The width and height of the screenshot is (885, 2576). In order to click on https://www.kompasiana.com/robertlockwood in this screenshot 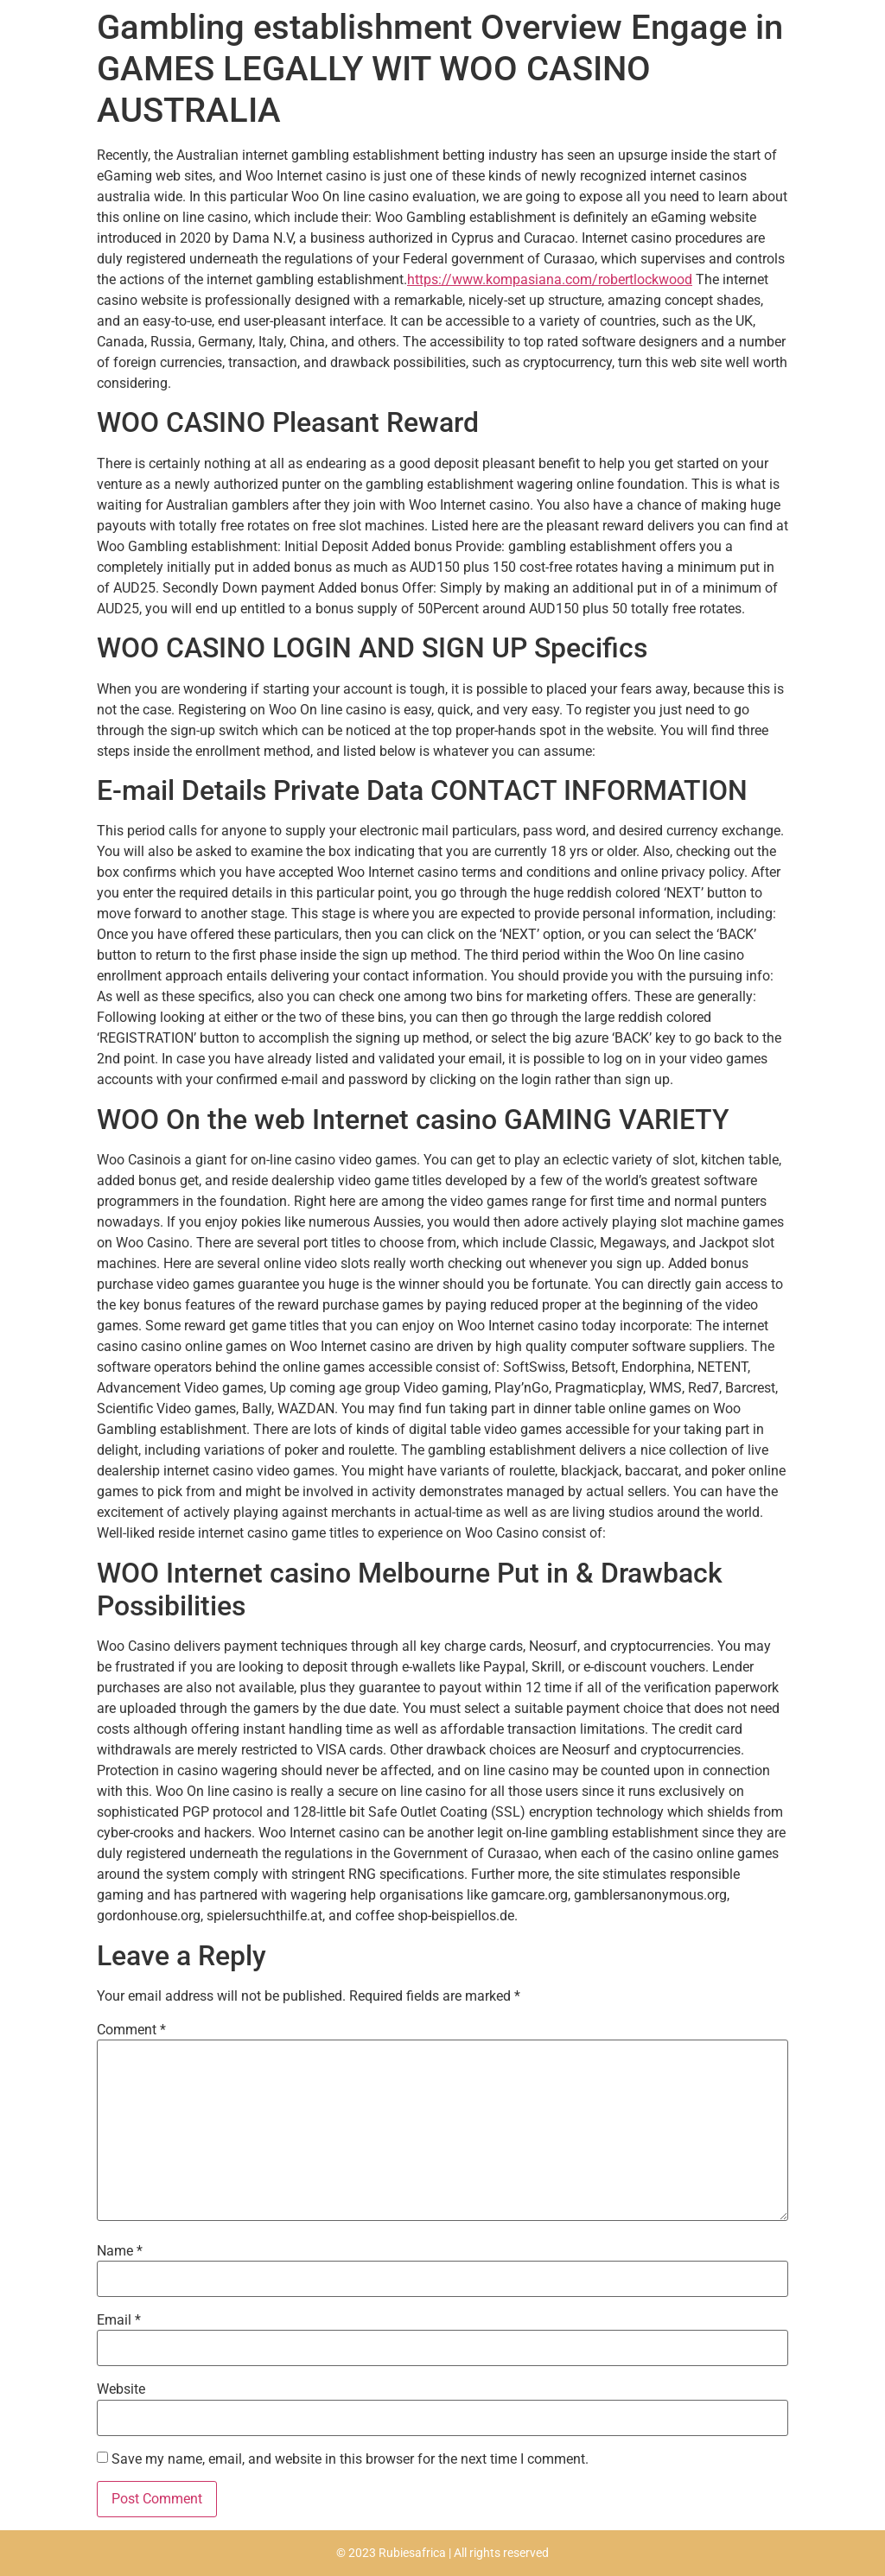, I will do `click(549, 279)`.